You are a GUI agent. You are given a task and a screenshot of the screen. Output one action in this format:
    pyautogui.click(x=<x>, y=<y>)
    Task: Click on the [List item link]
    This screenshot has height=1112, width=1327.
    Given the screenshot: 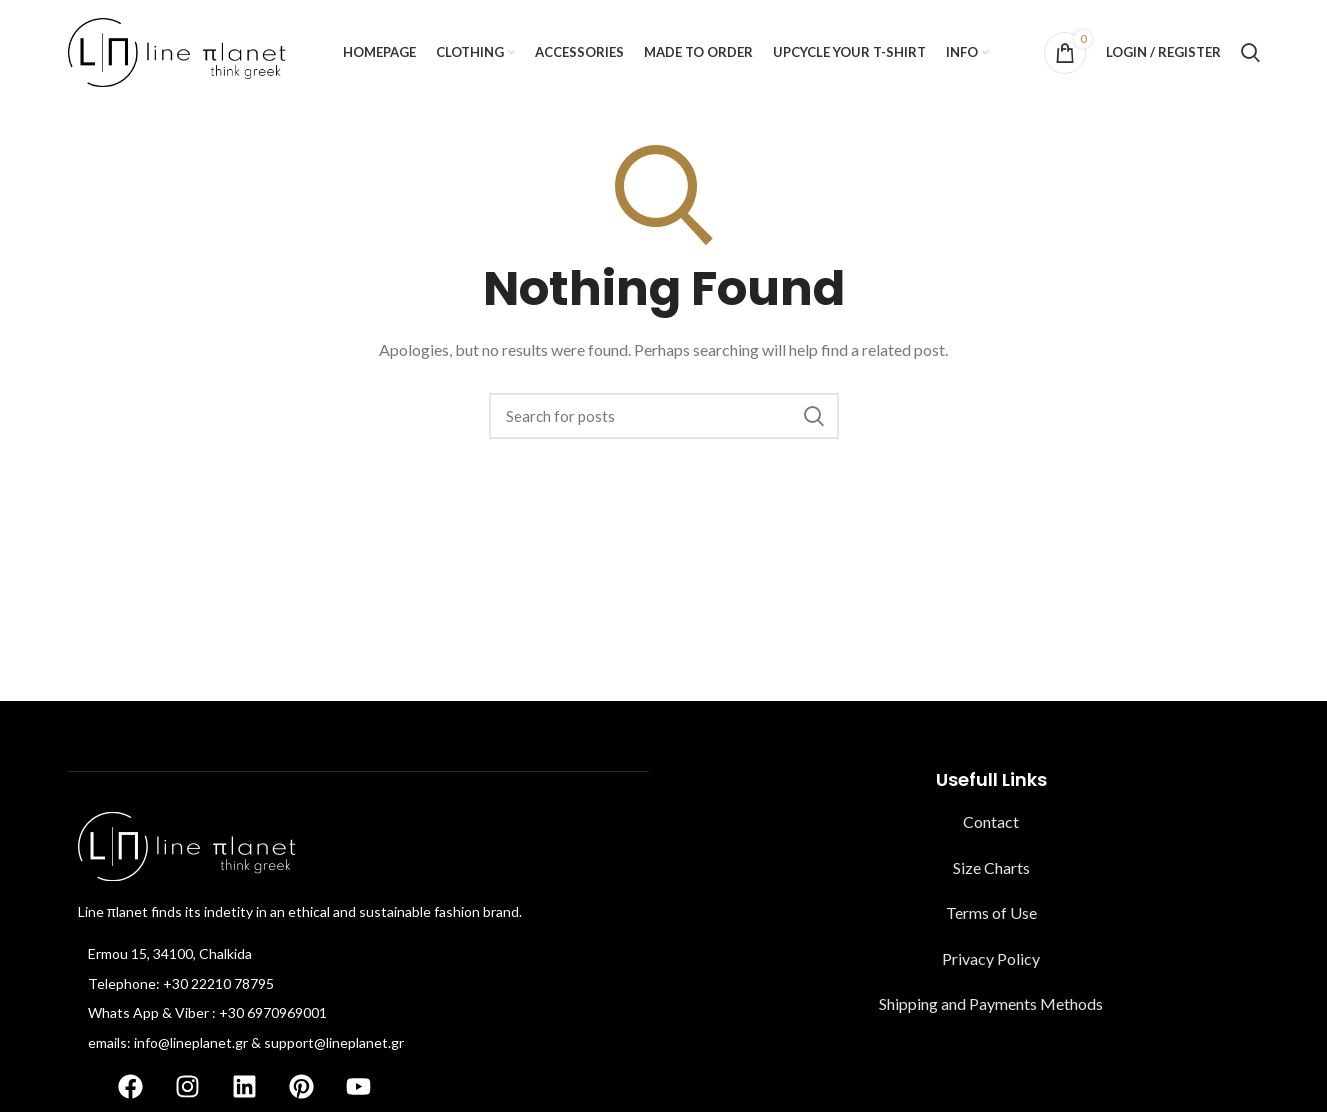 What is the action you would take?
    pyautogui.click(x=358, y=954)
    